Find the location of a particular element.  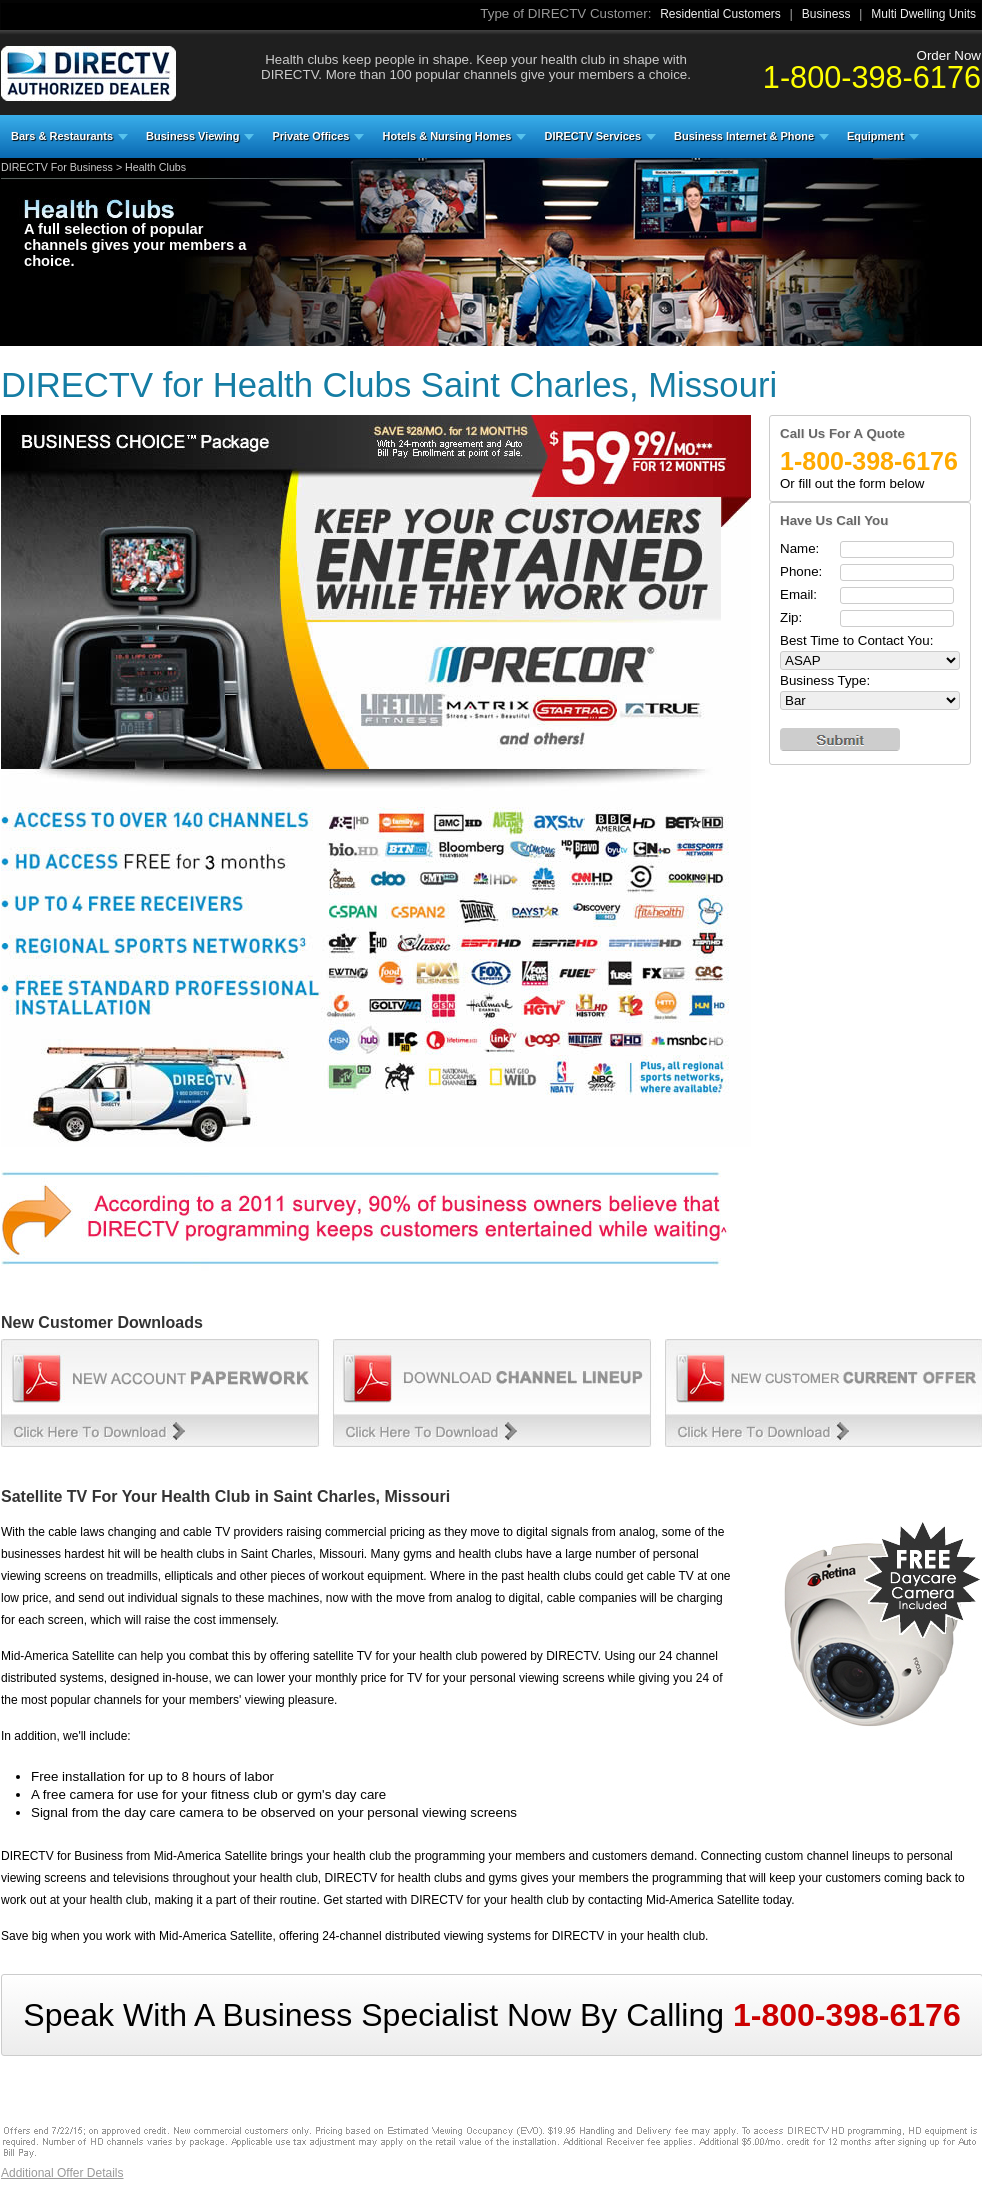

DIRECTV For Business is located at coordinates (57, 167).